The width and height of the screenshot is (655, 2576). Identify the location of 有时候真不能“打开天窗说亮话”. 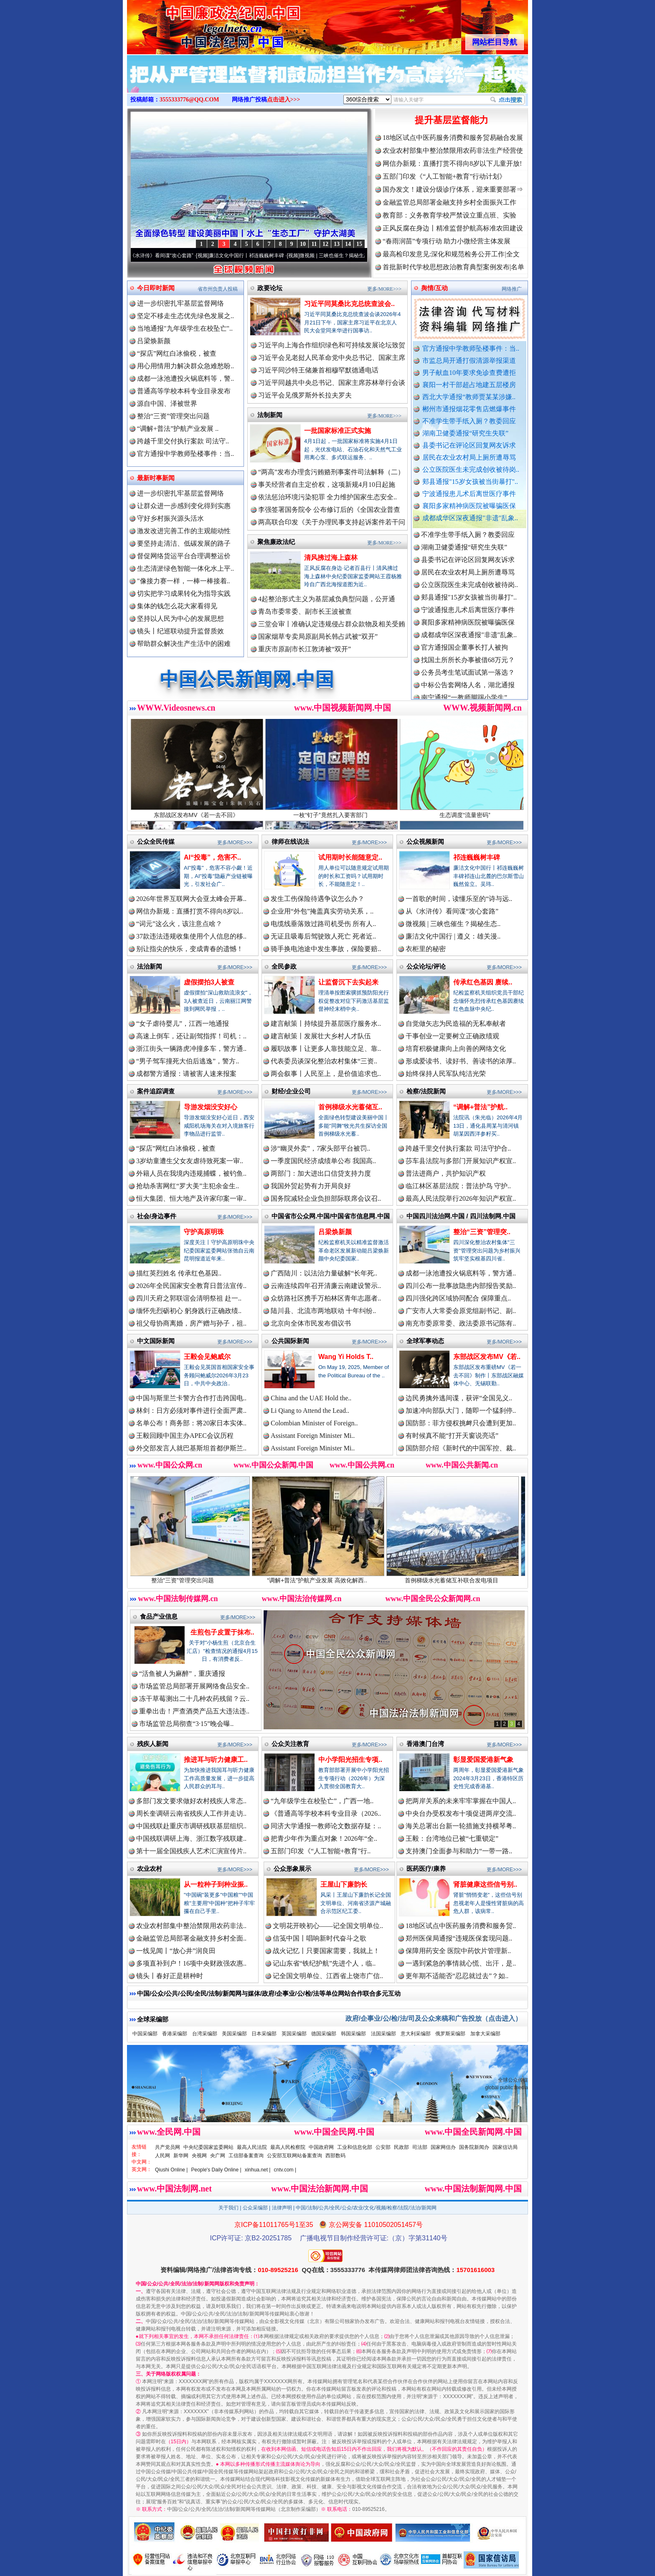
(452, 1435).